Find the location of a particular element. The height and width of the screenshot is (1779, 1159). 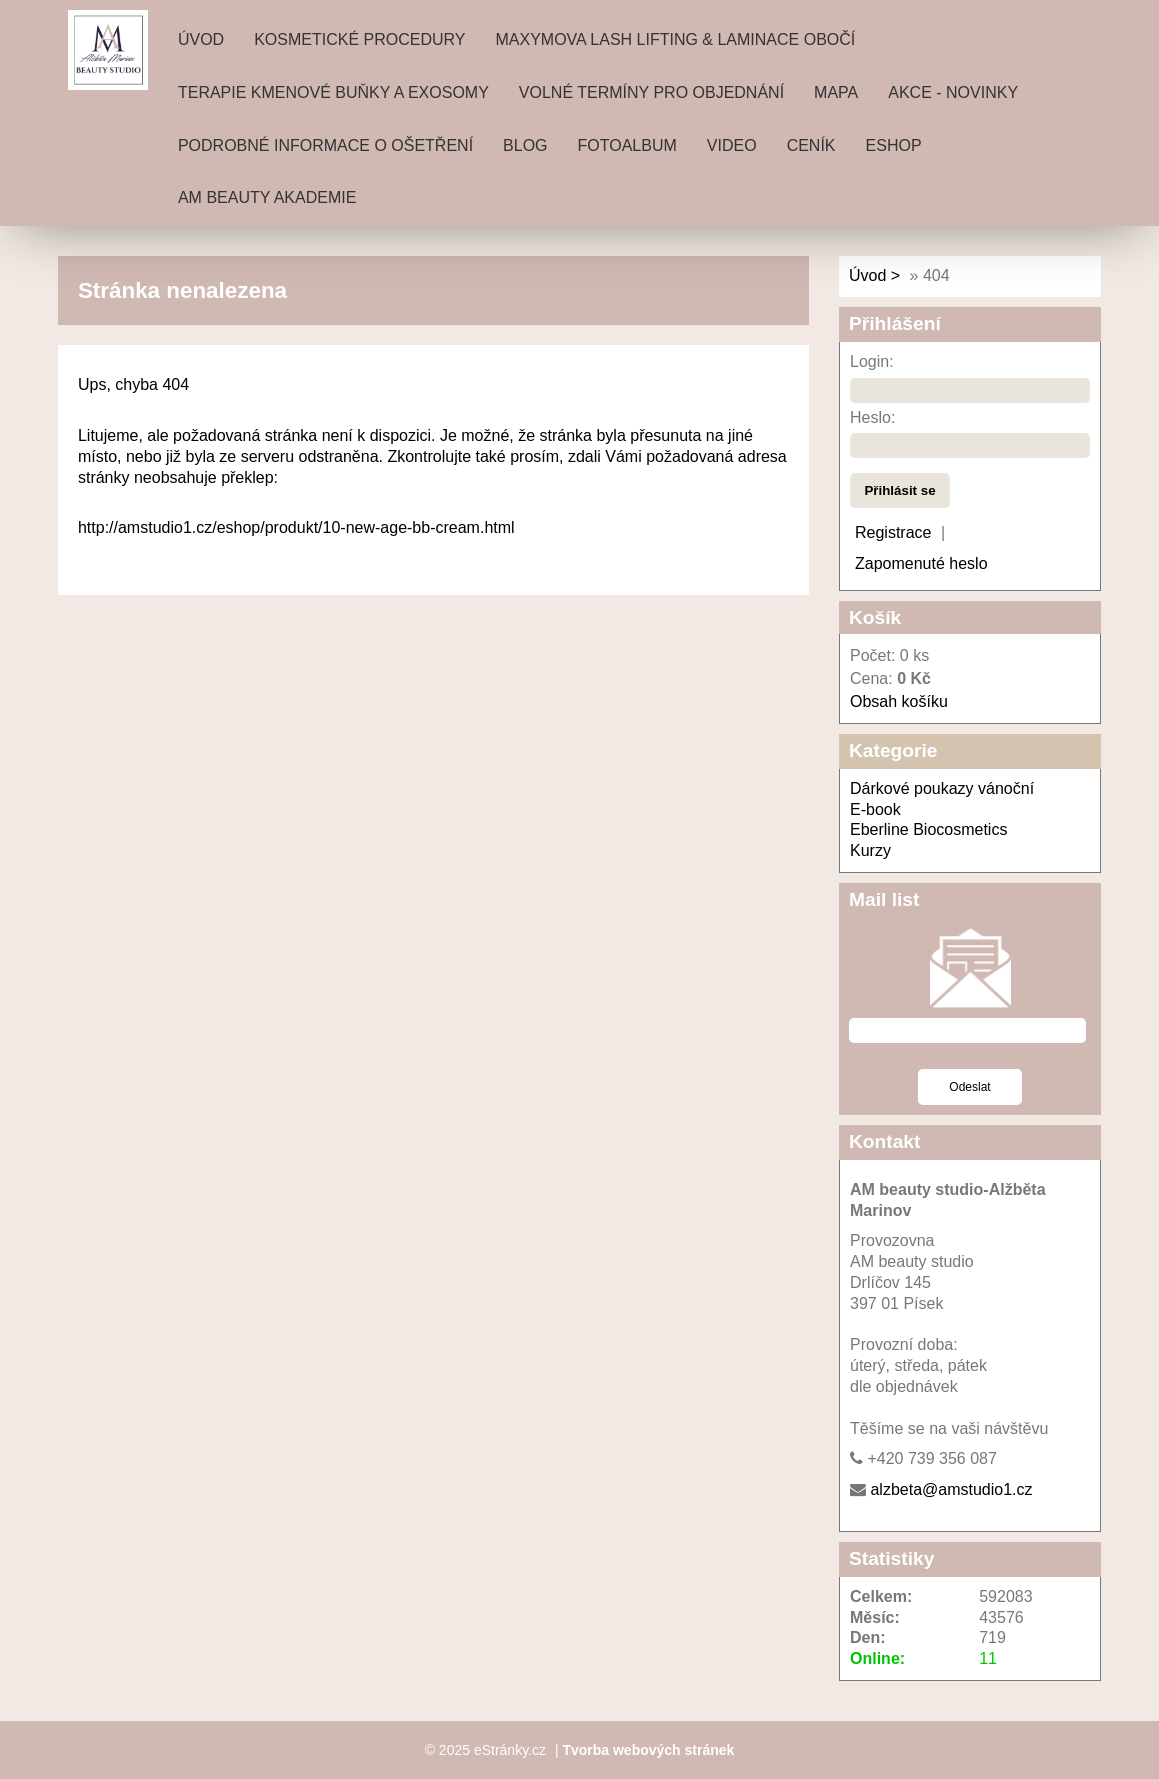

Zapomenuté heslo is located at coordinates (921, 563).